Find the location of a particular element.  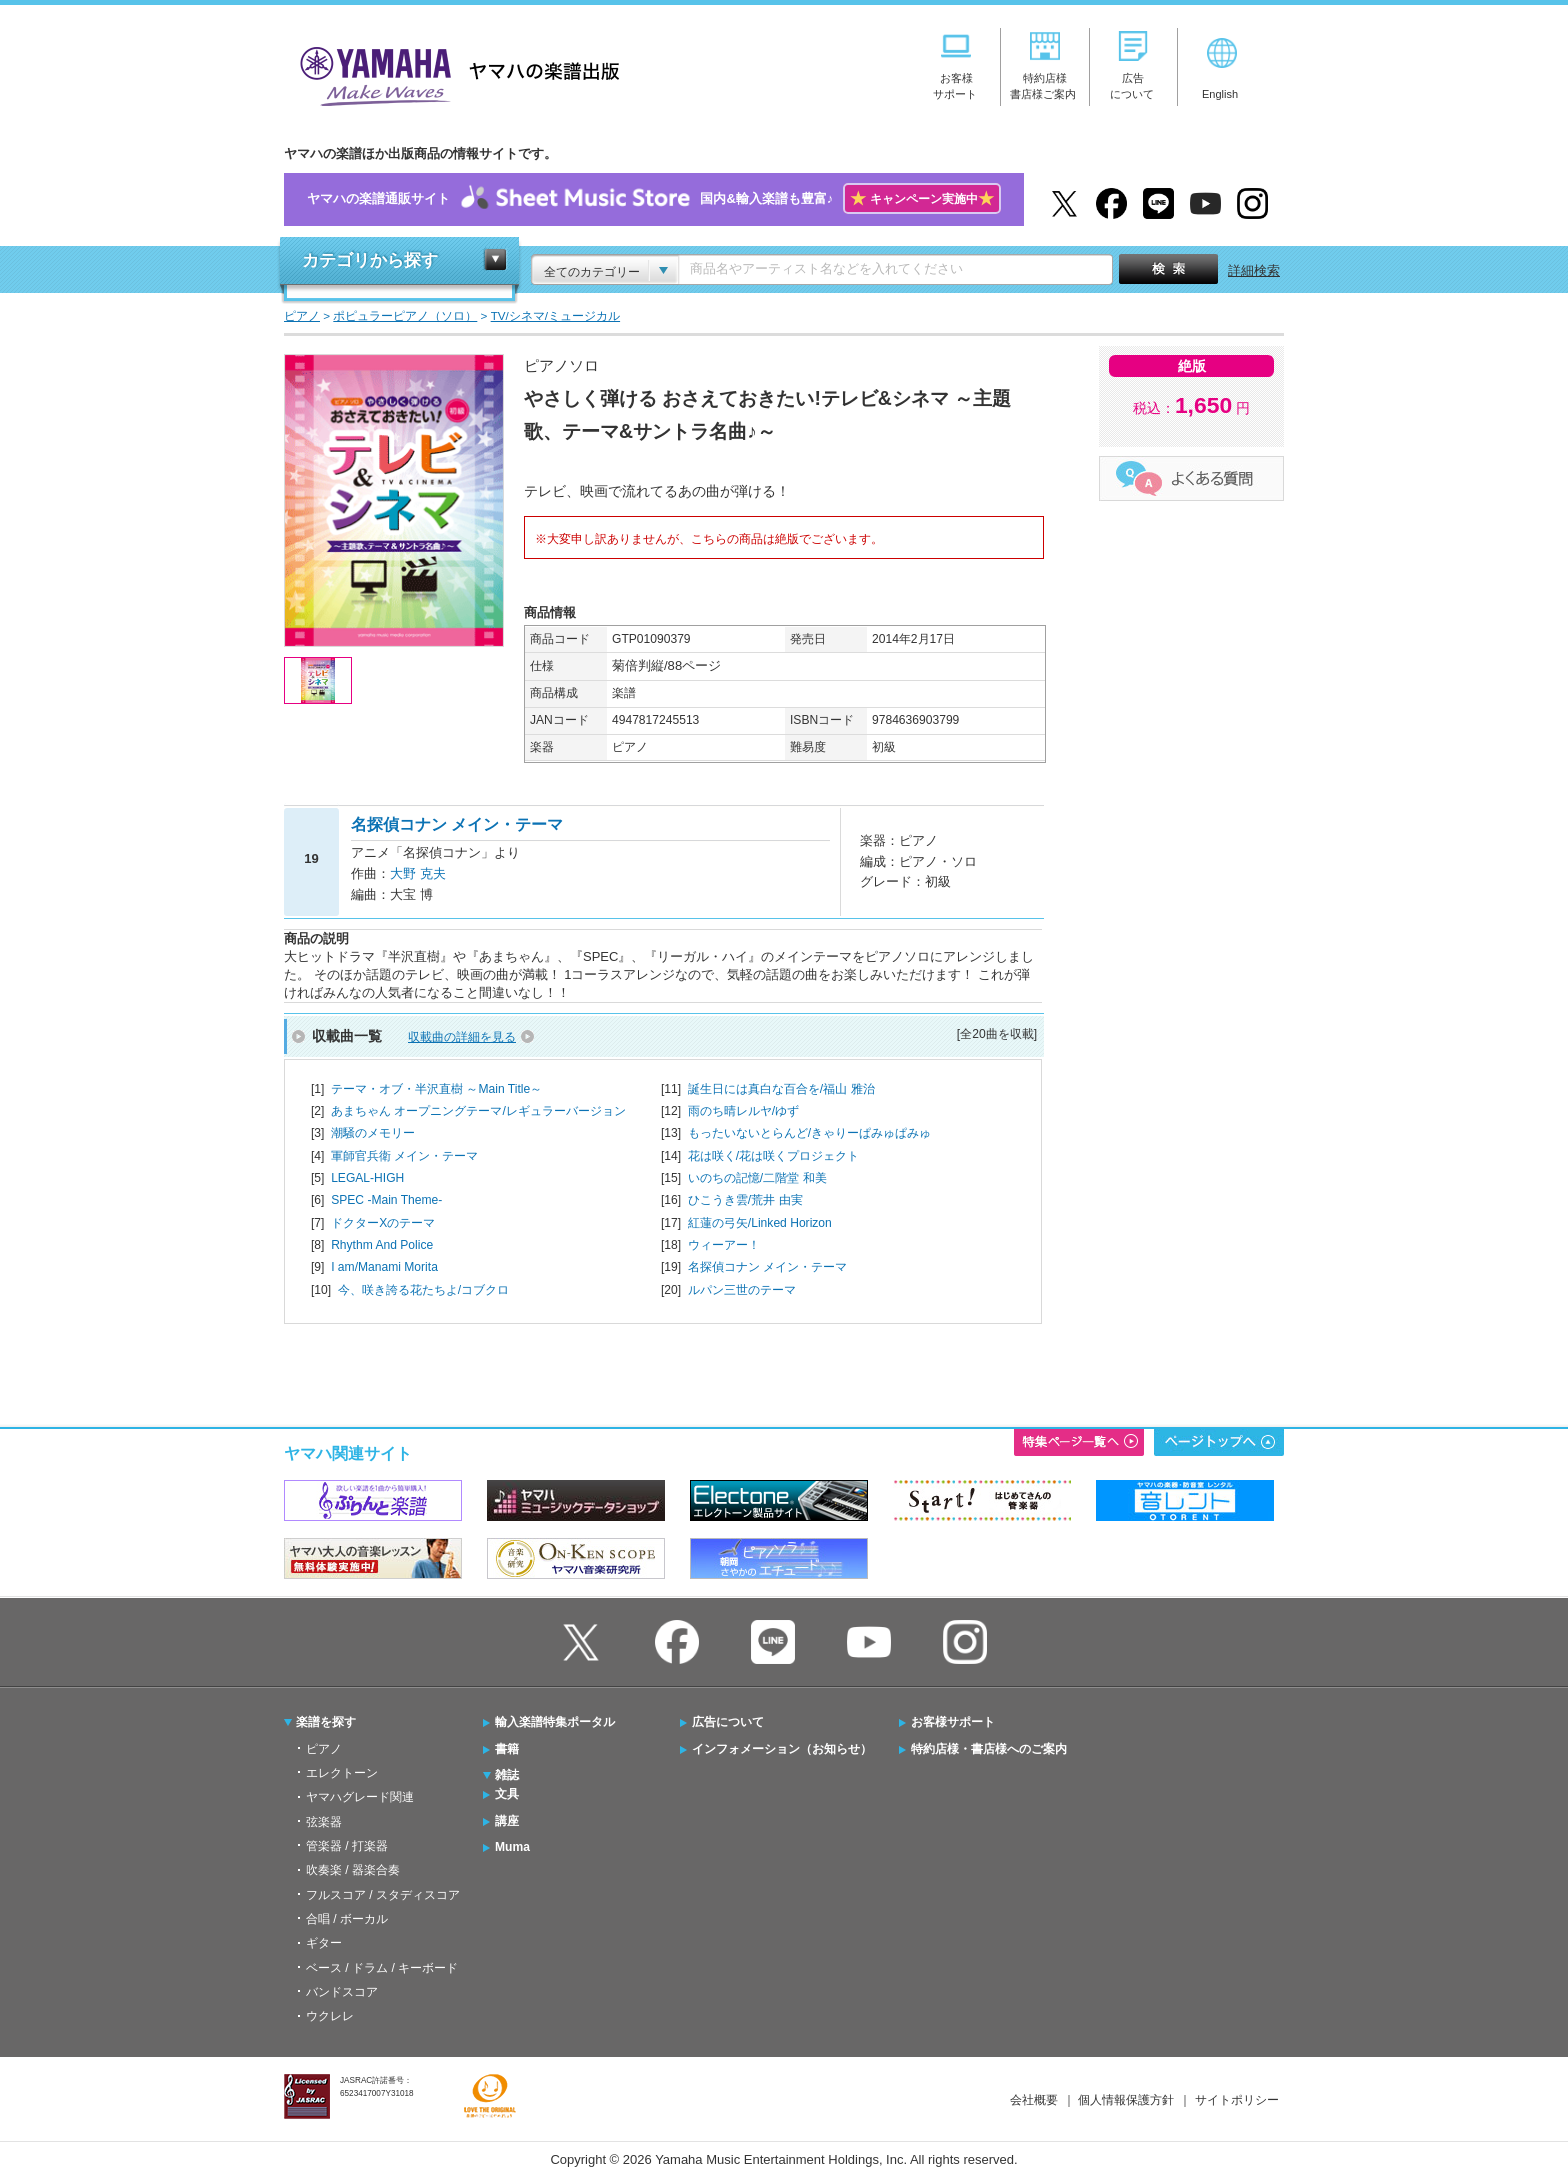

合唱 / ボーカル is located at coordinates (347, 1919).